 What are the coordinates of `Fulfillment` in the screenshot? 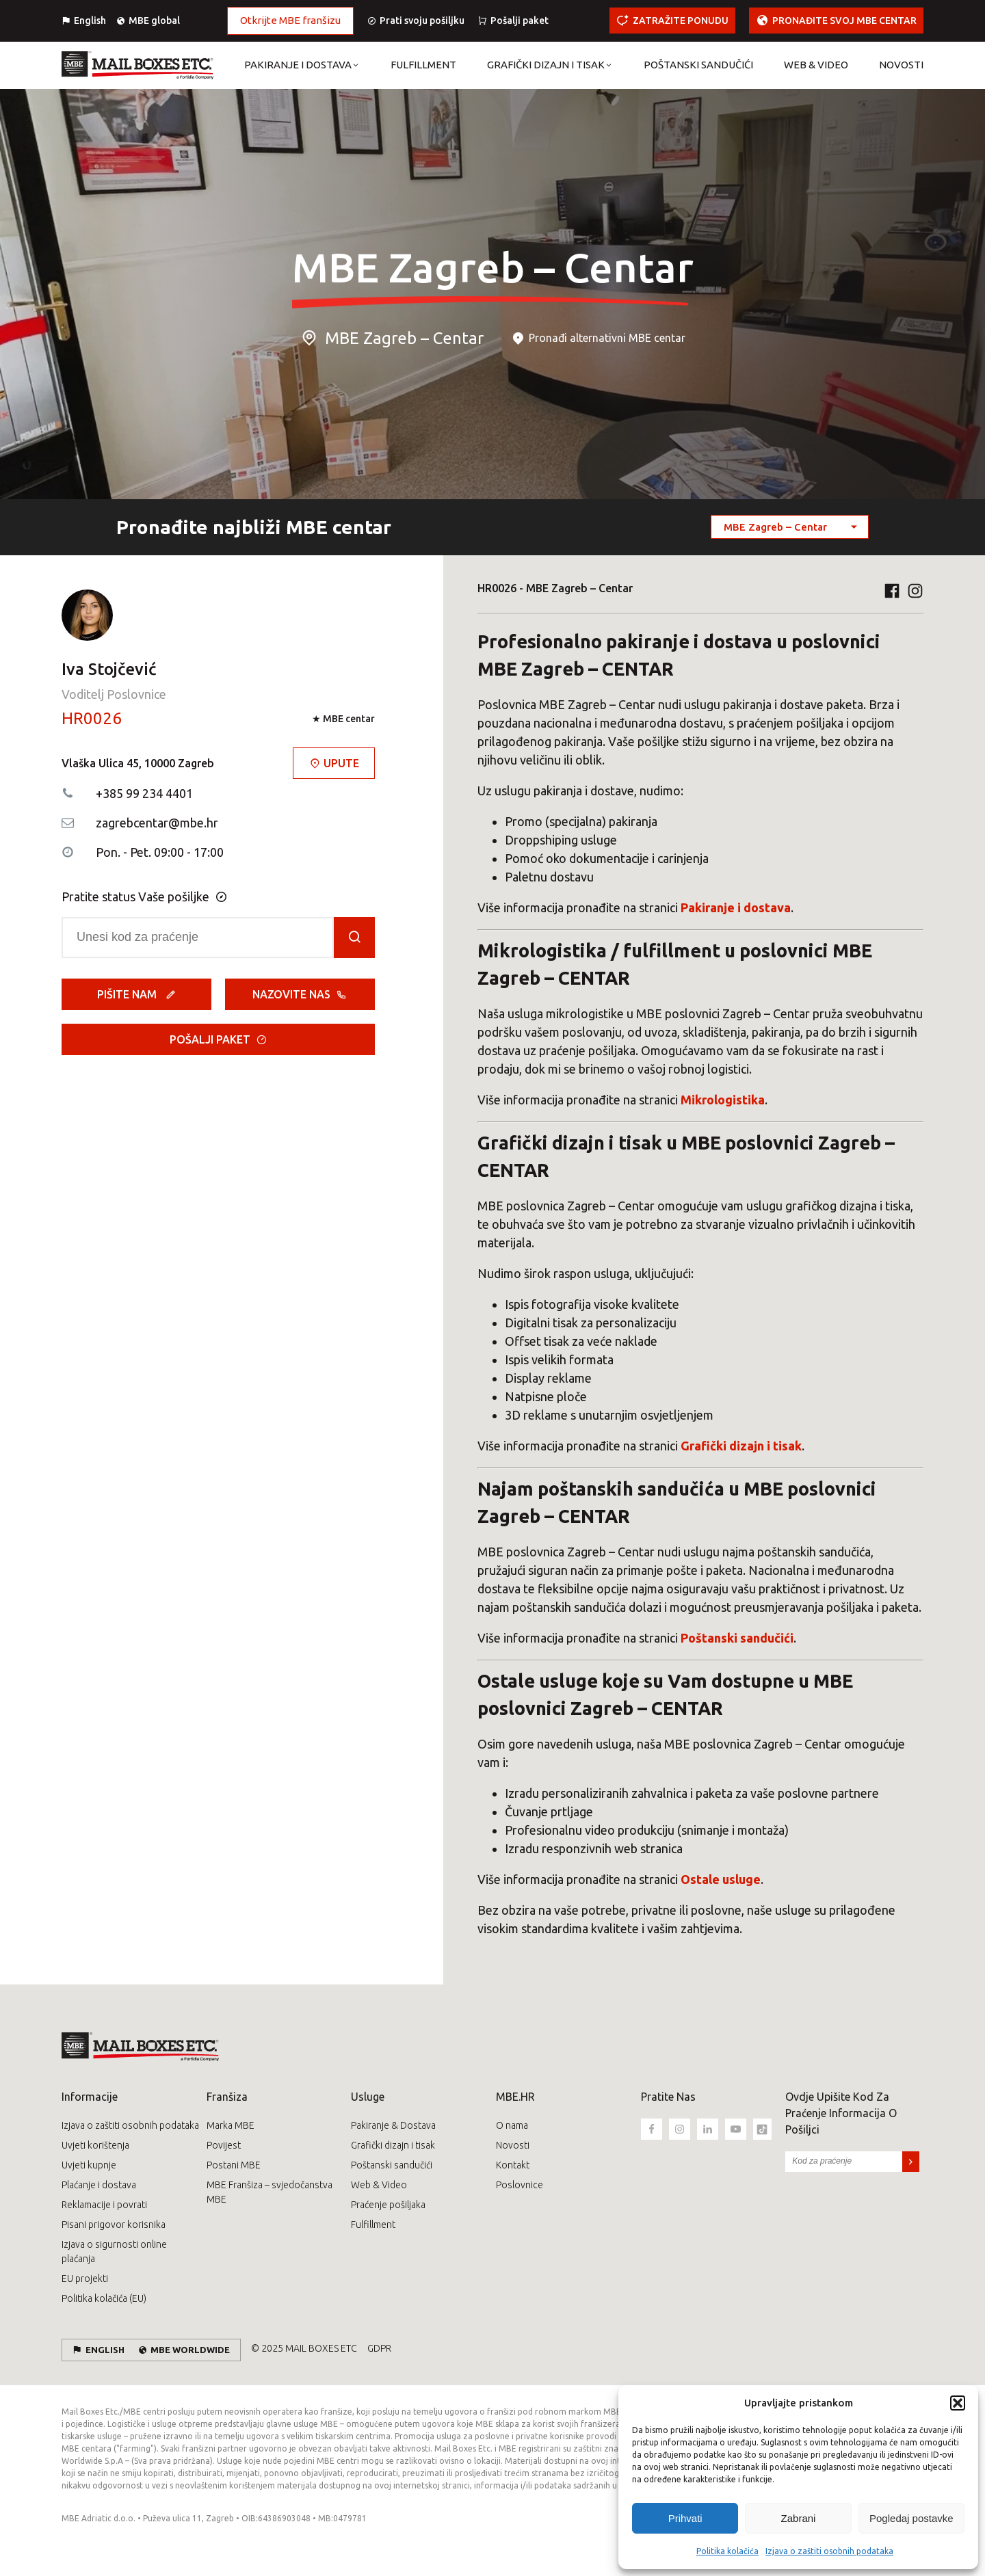 It's located at (373, 2224).